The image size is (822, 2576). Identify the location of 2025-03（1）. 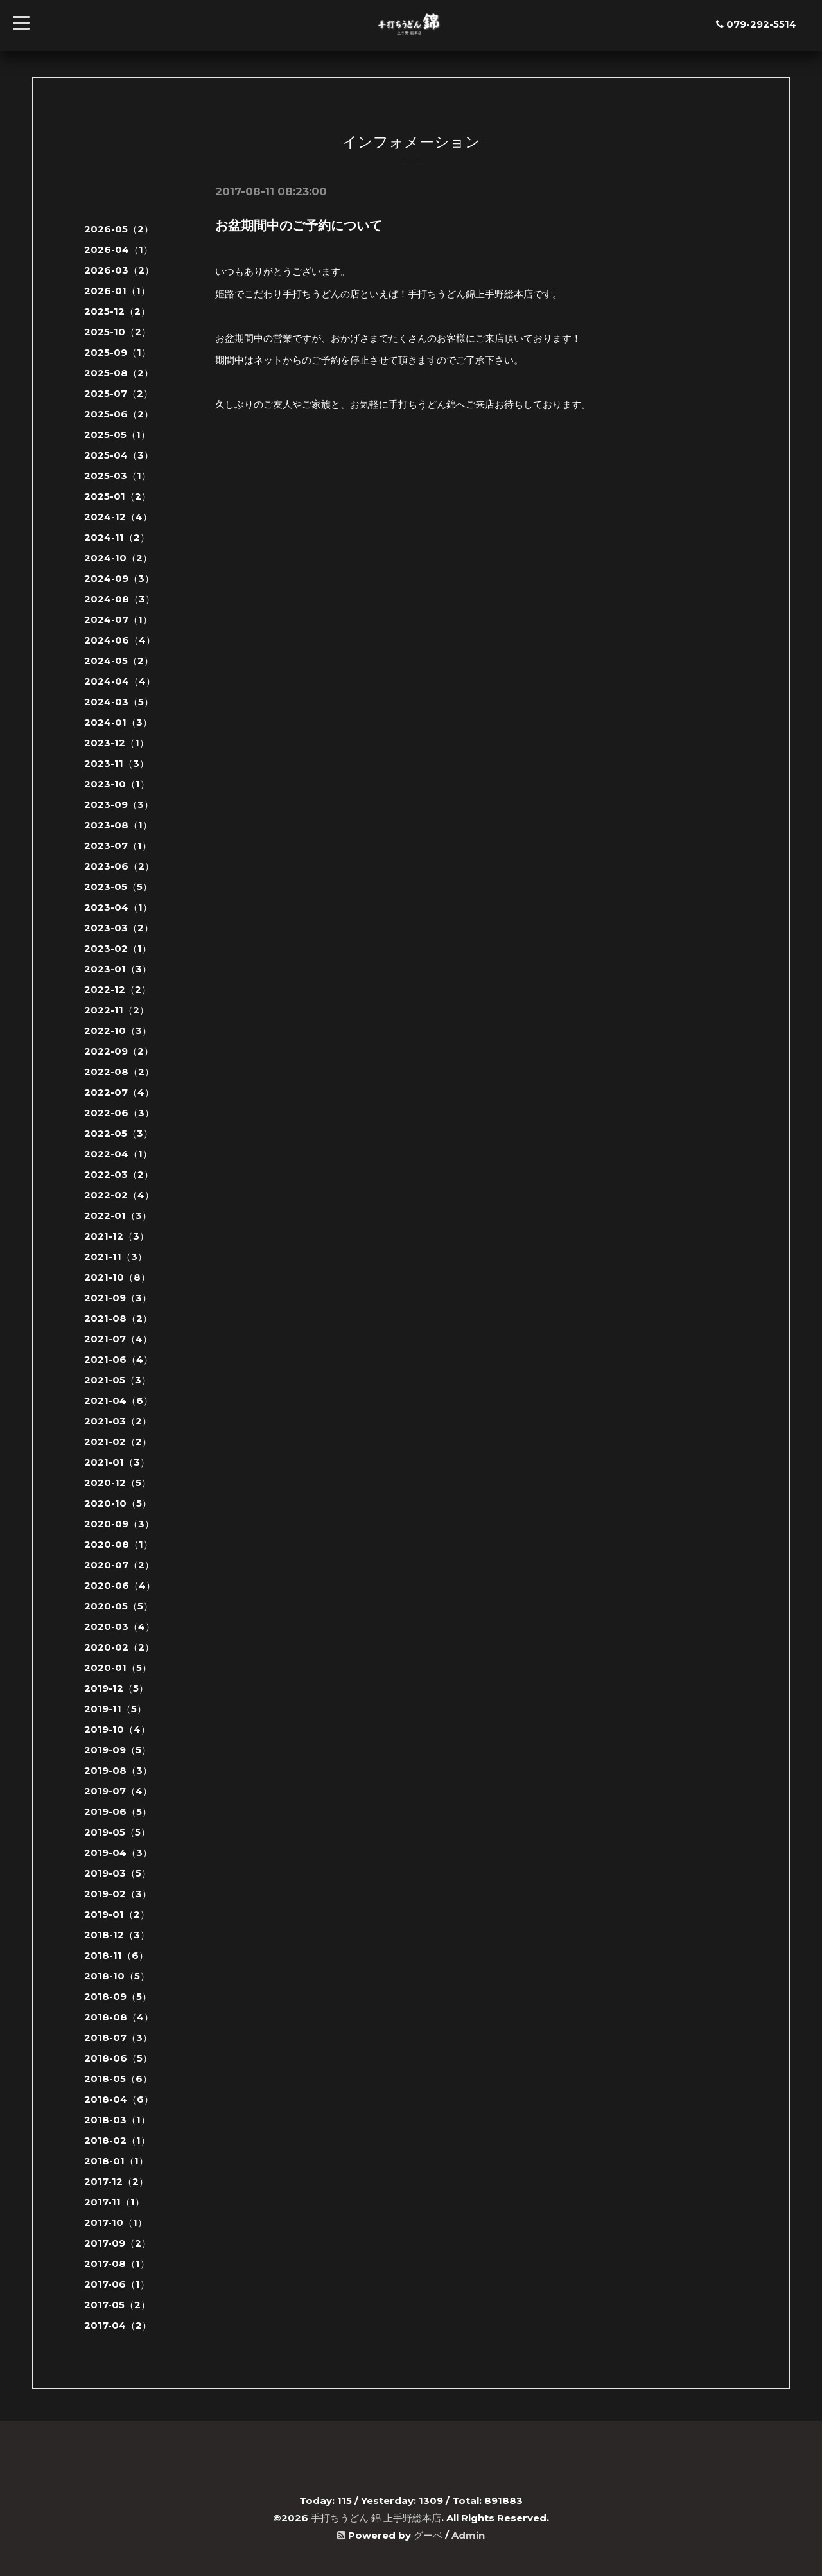
(117, 475).